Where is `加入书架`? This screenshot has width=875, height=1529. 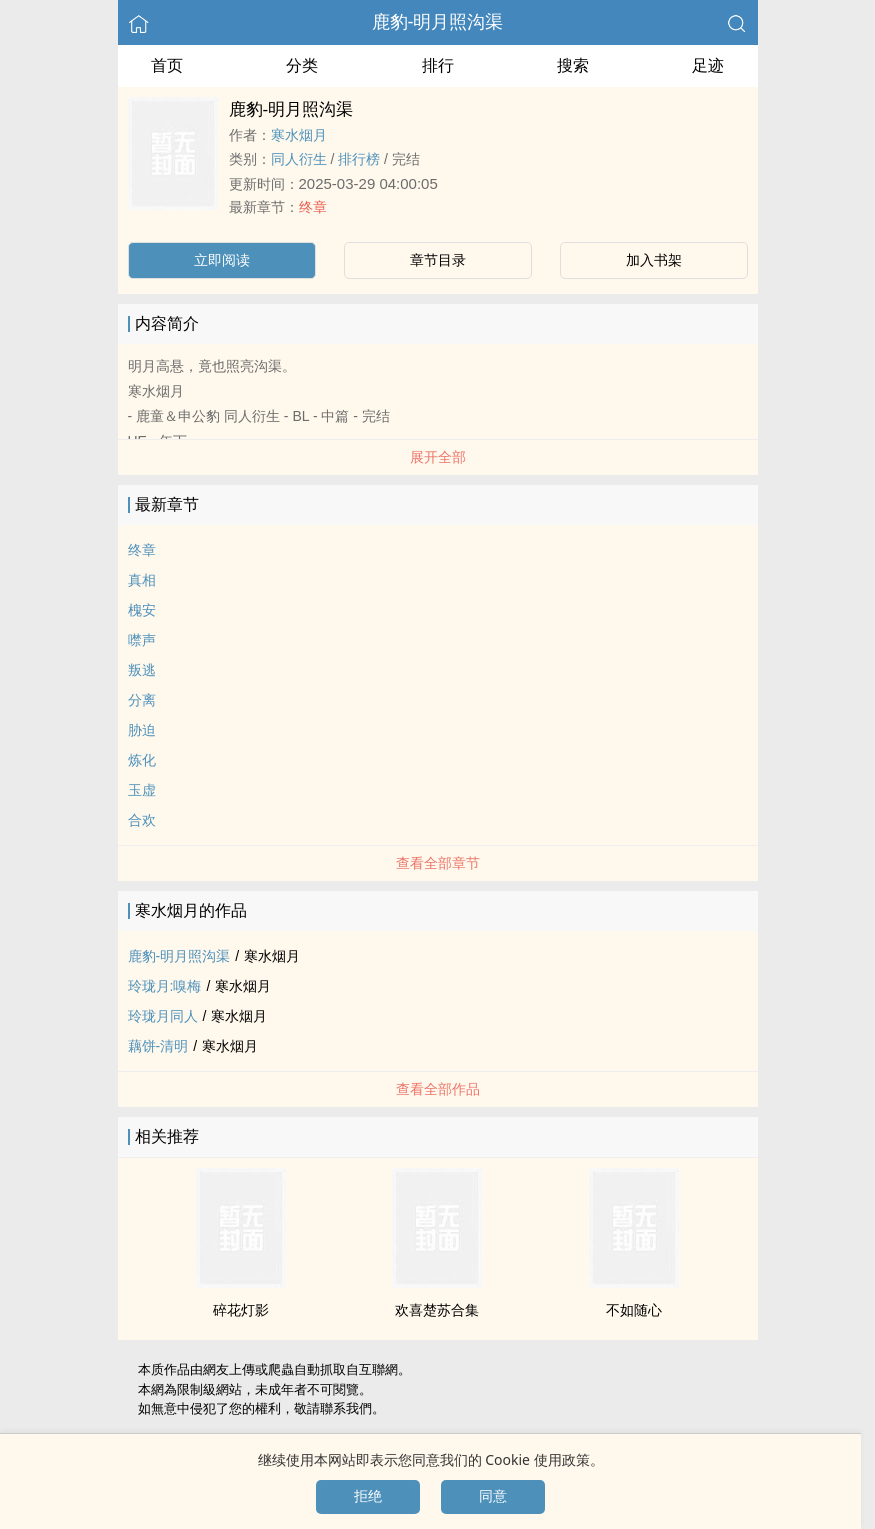
加入书架 is located at coordinates (654, 260).